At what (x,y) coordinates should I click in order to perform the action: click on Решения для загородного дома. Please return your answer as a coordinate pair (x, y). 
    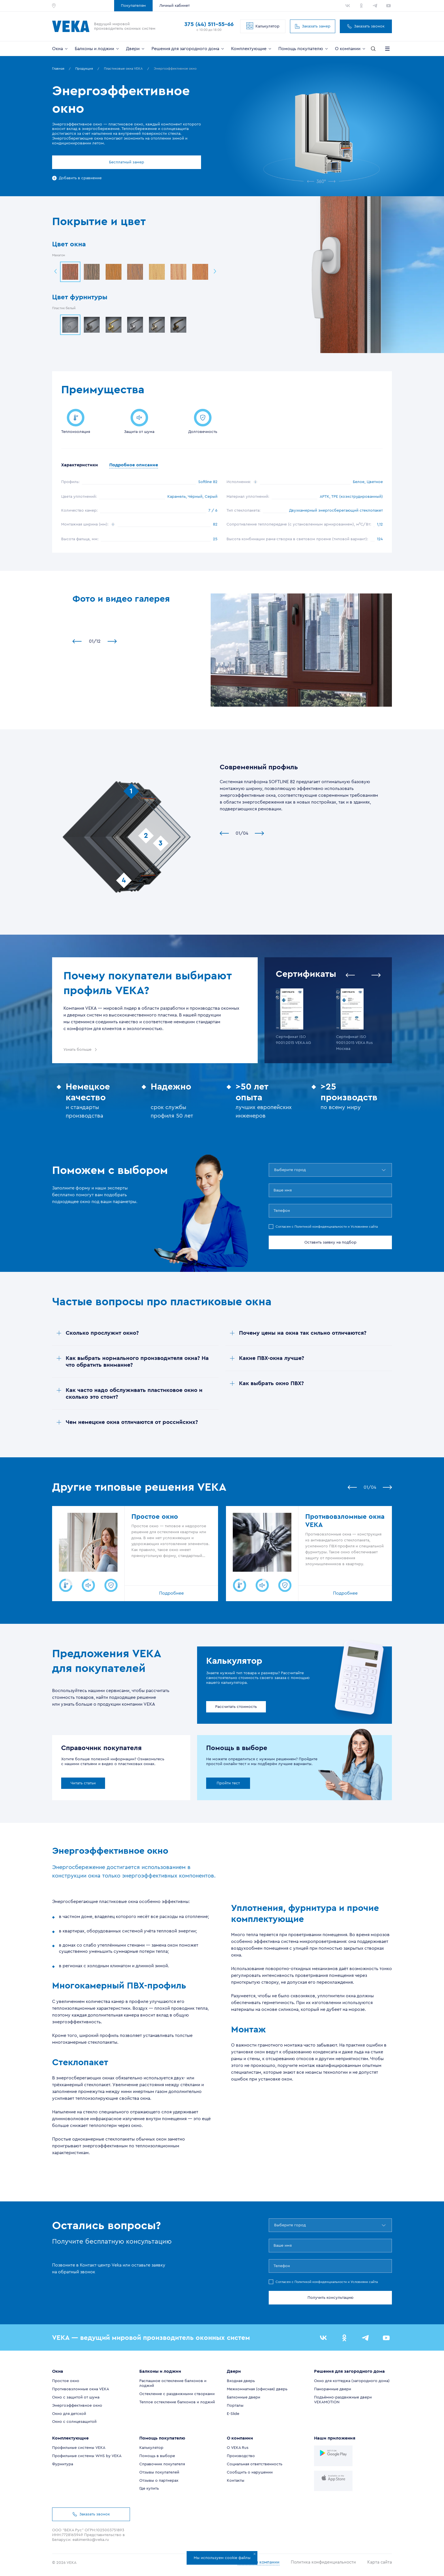
    Looking at the image, I should click on (188, 48).